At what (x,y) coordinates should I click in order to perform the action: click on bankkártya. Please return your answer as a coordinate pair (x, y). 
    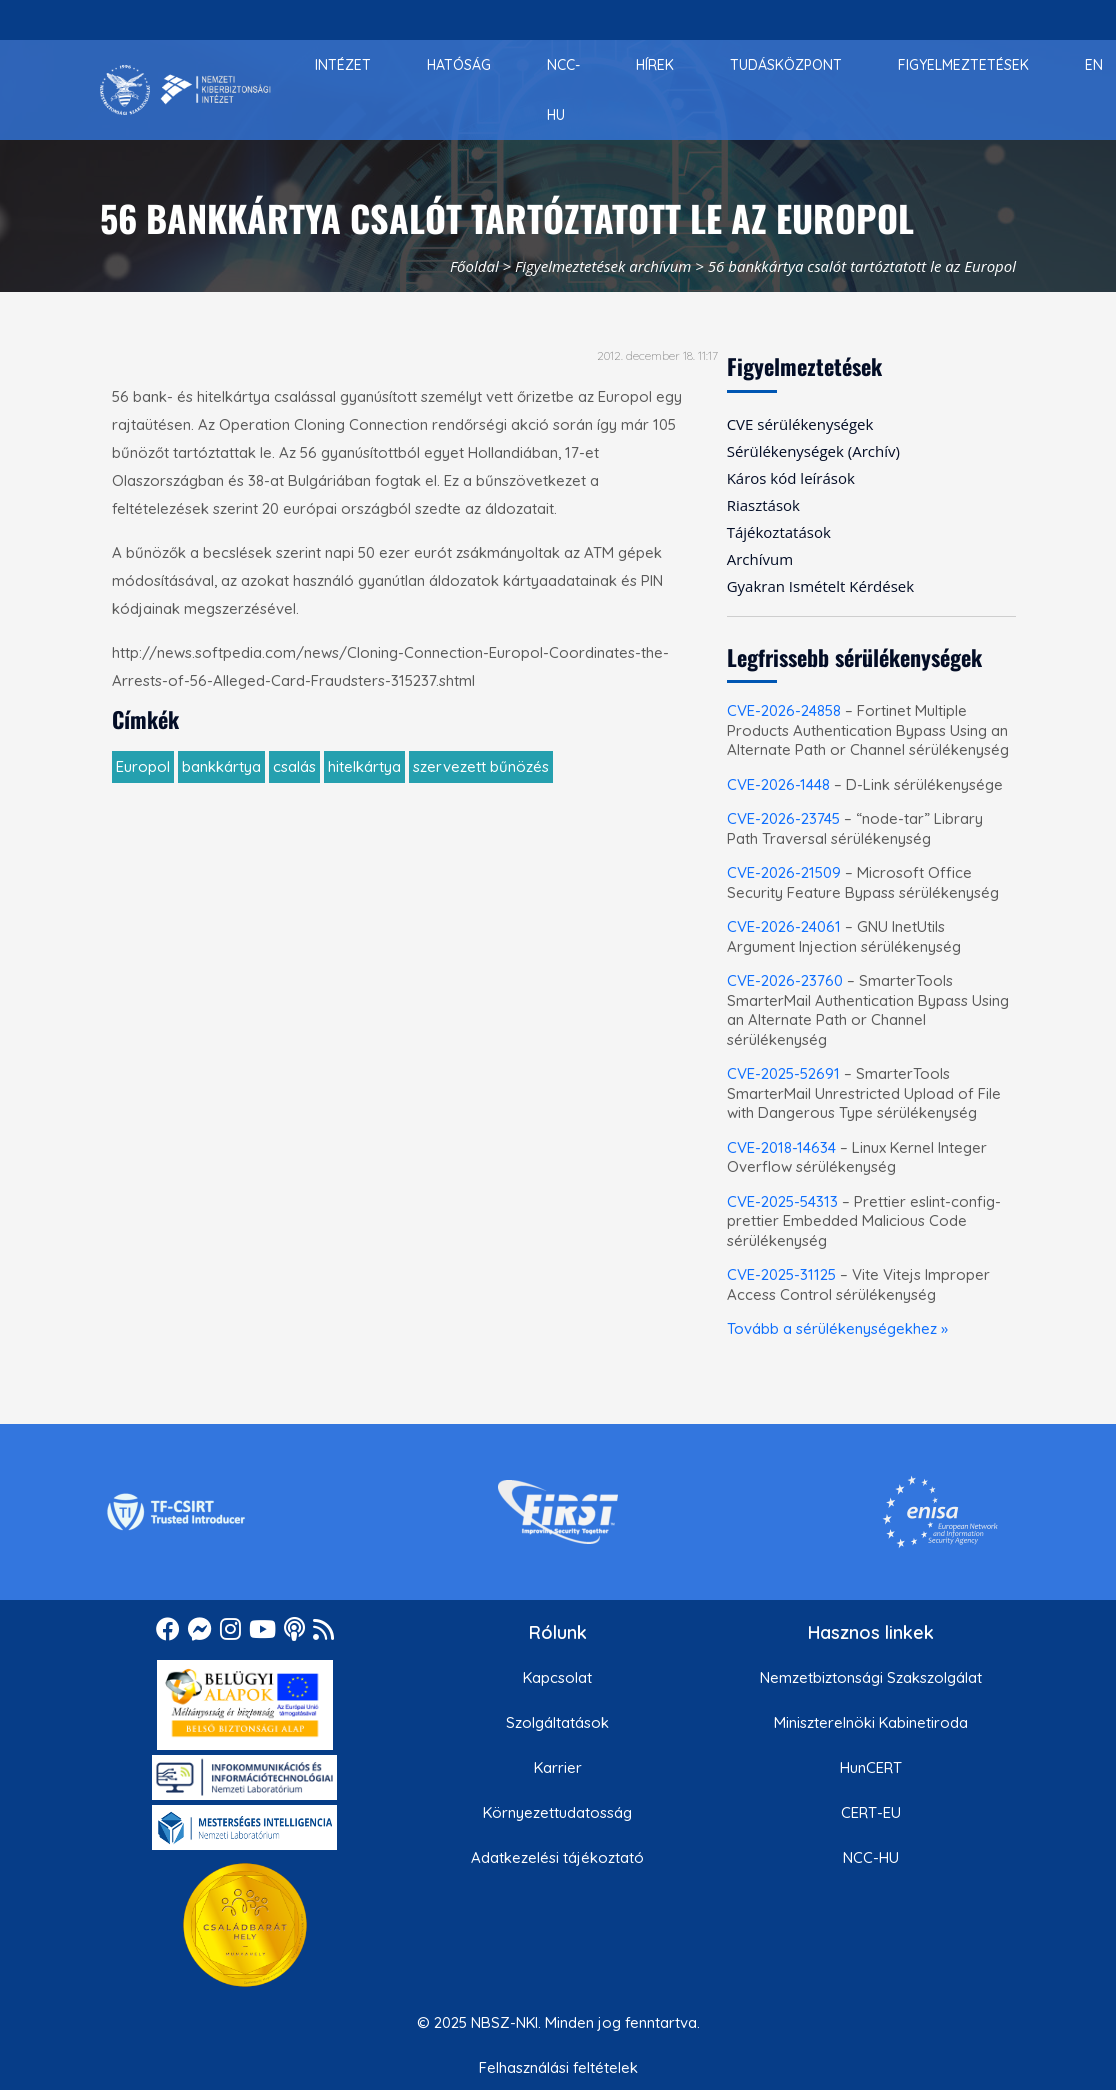
    Looking at the image, I should click on (221, 766).